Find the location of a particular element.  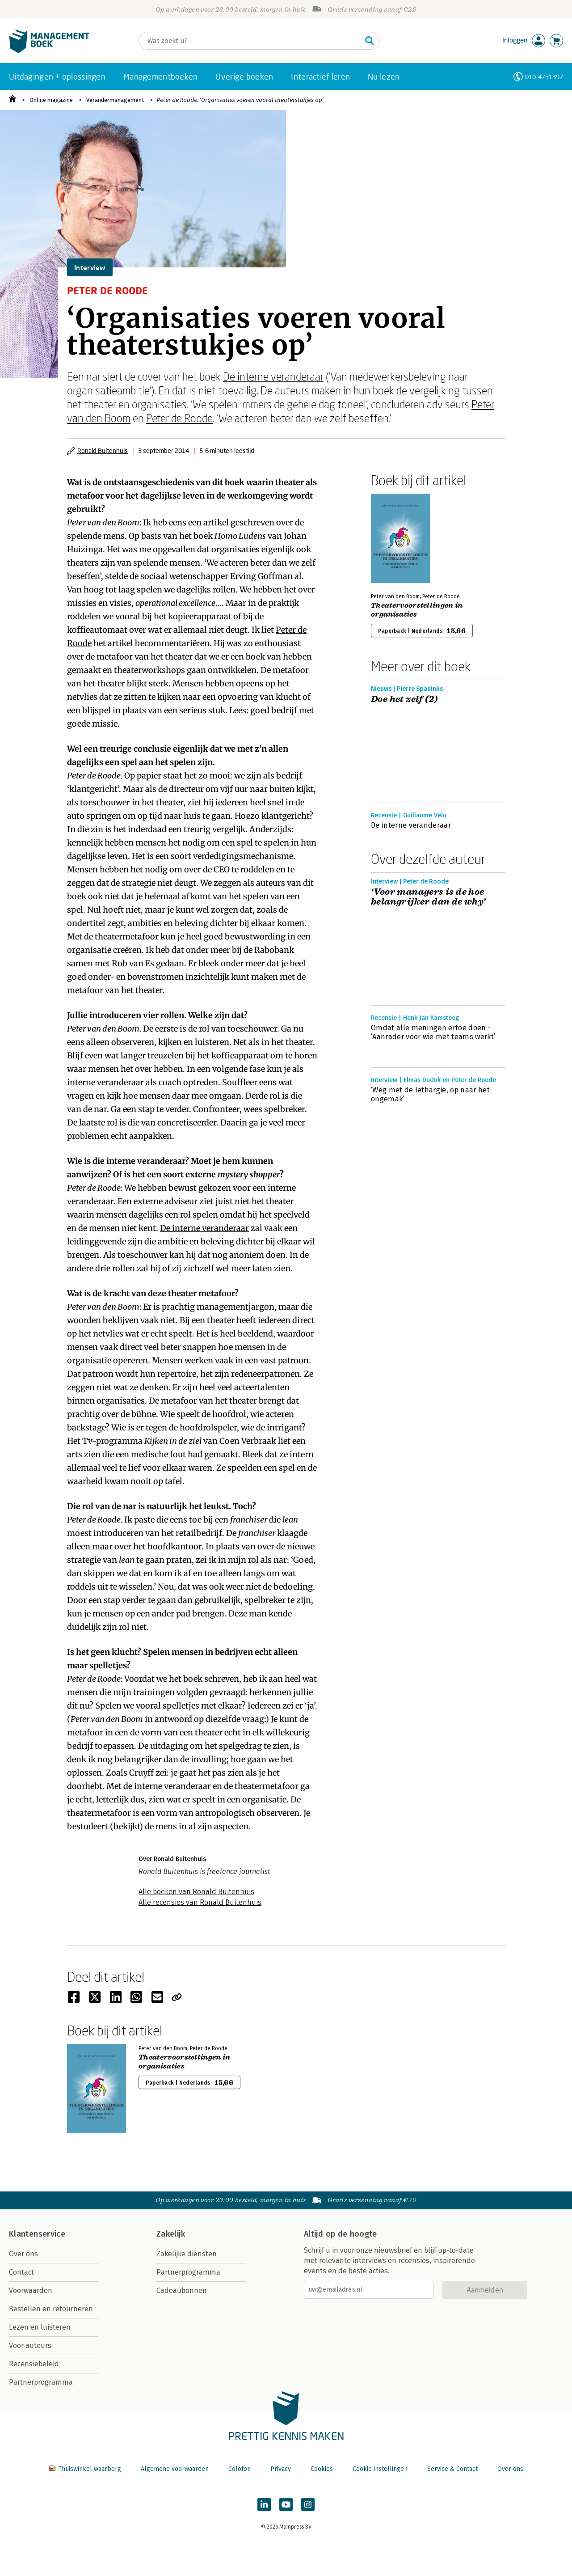

Verandermanagement is located at coordinates (115, 100).